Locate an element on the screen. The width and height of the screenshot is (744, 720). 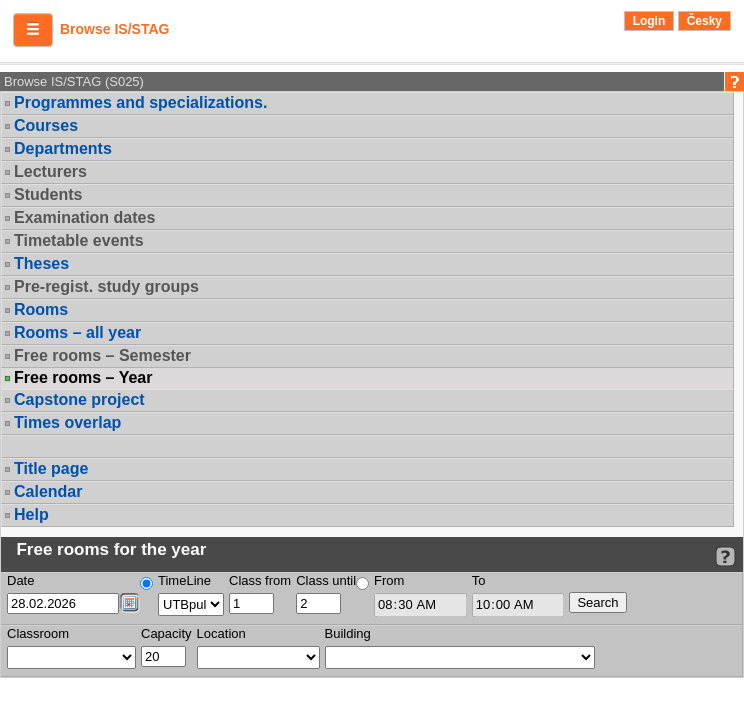
Students is located at coordinates (48, 194).